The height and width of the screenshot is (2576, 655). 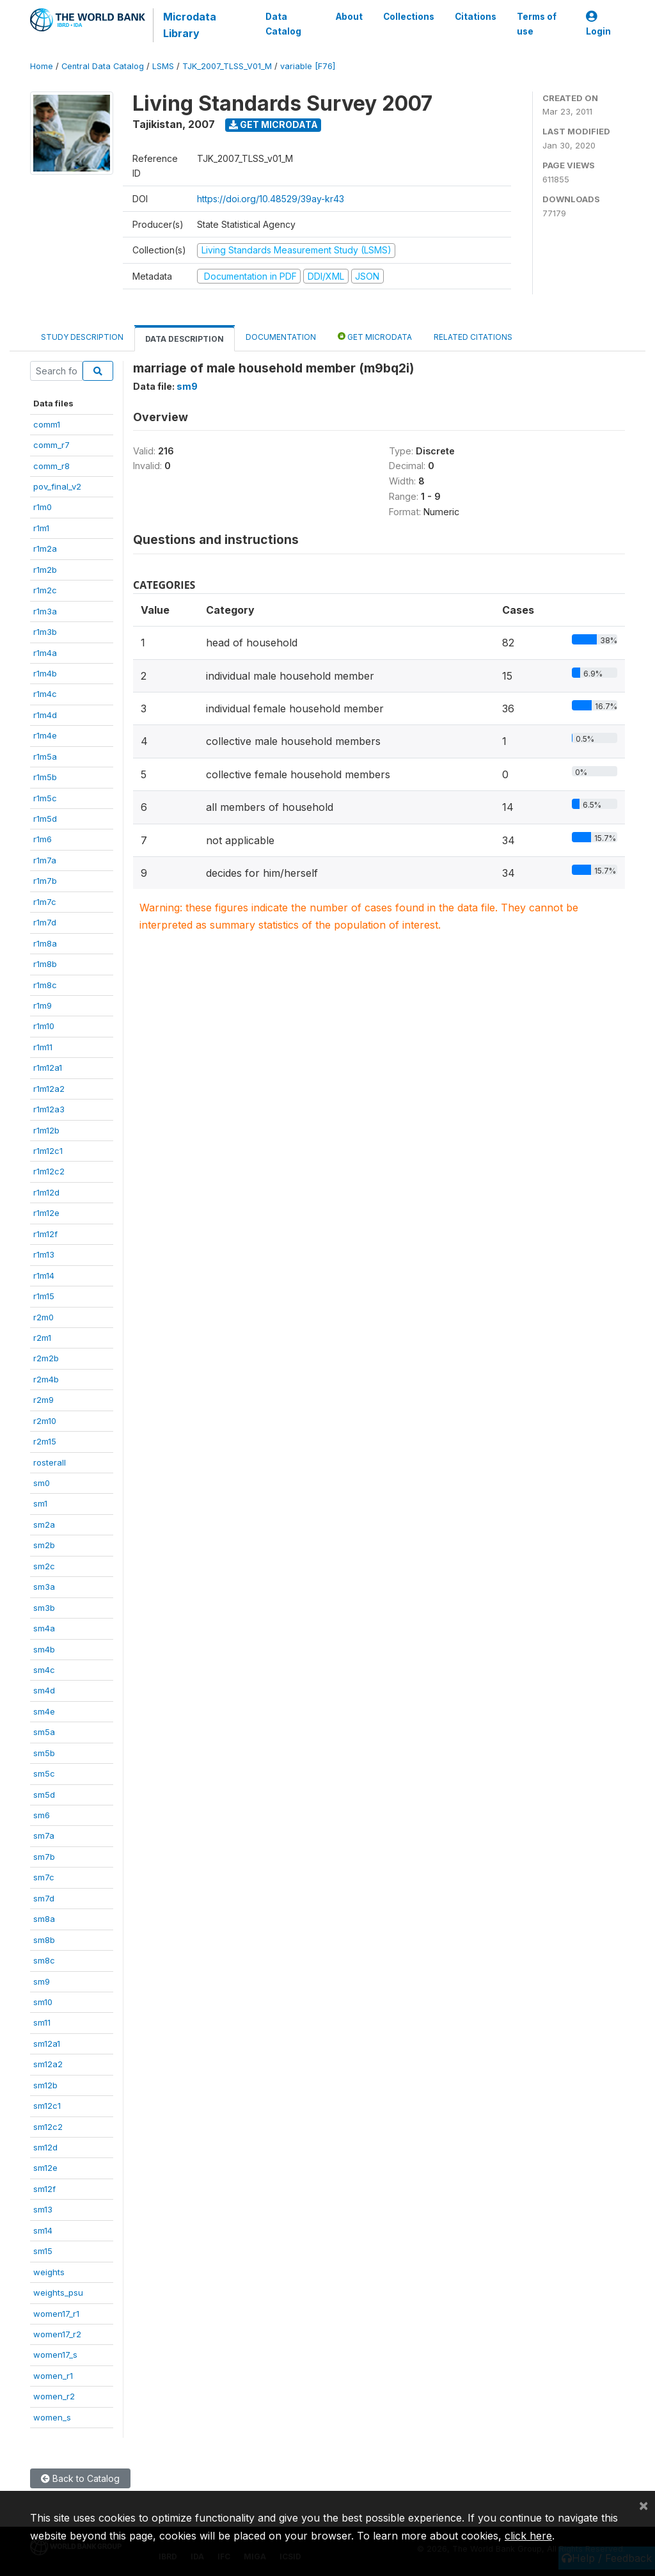 What do you see at coordinates (45, 881) in the screenshot?
I see `r1m7b` at bounding box center [45, 881].